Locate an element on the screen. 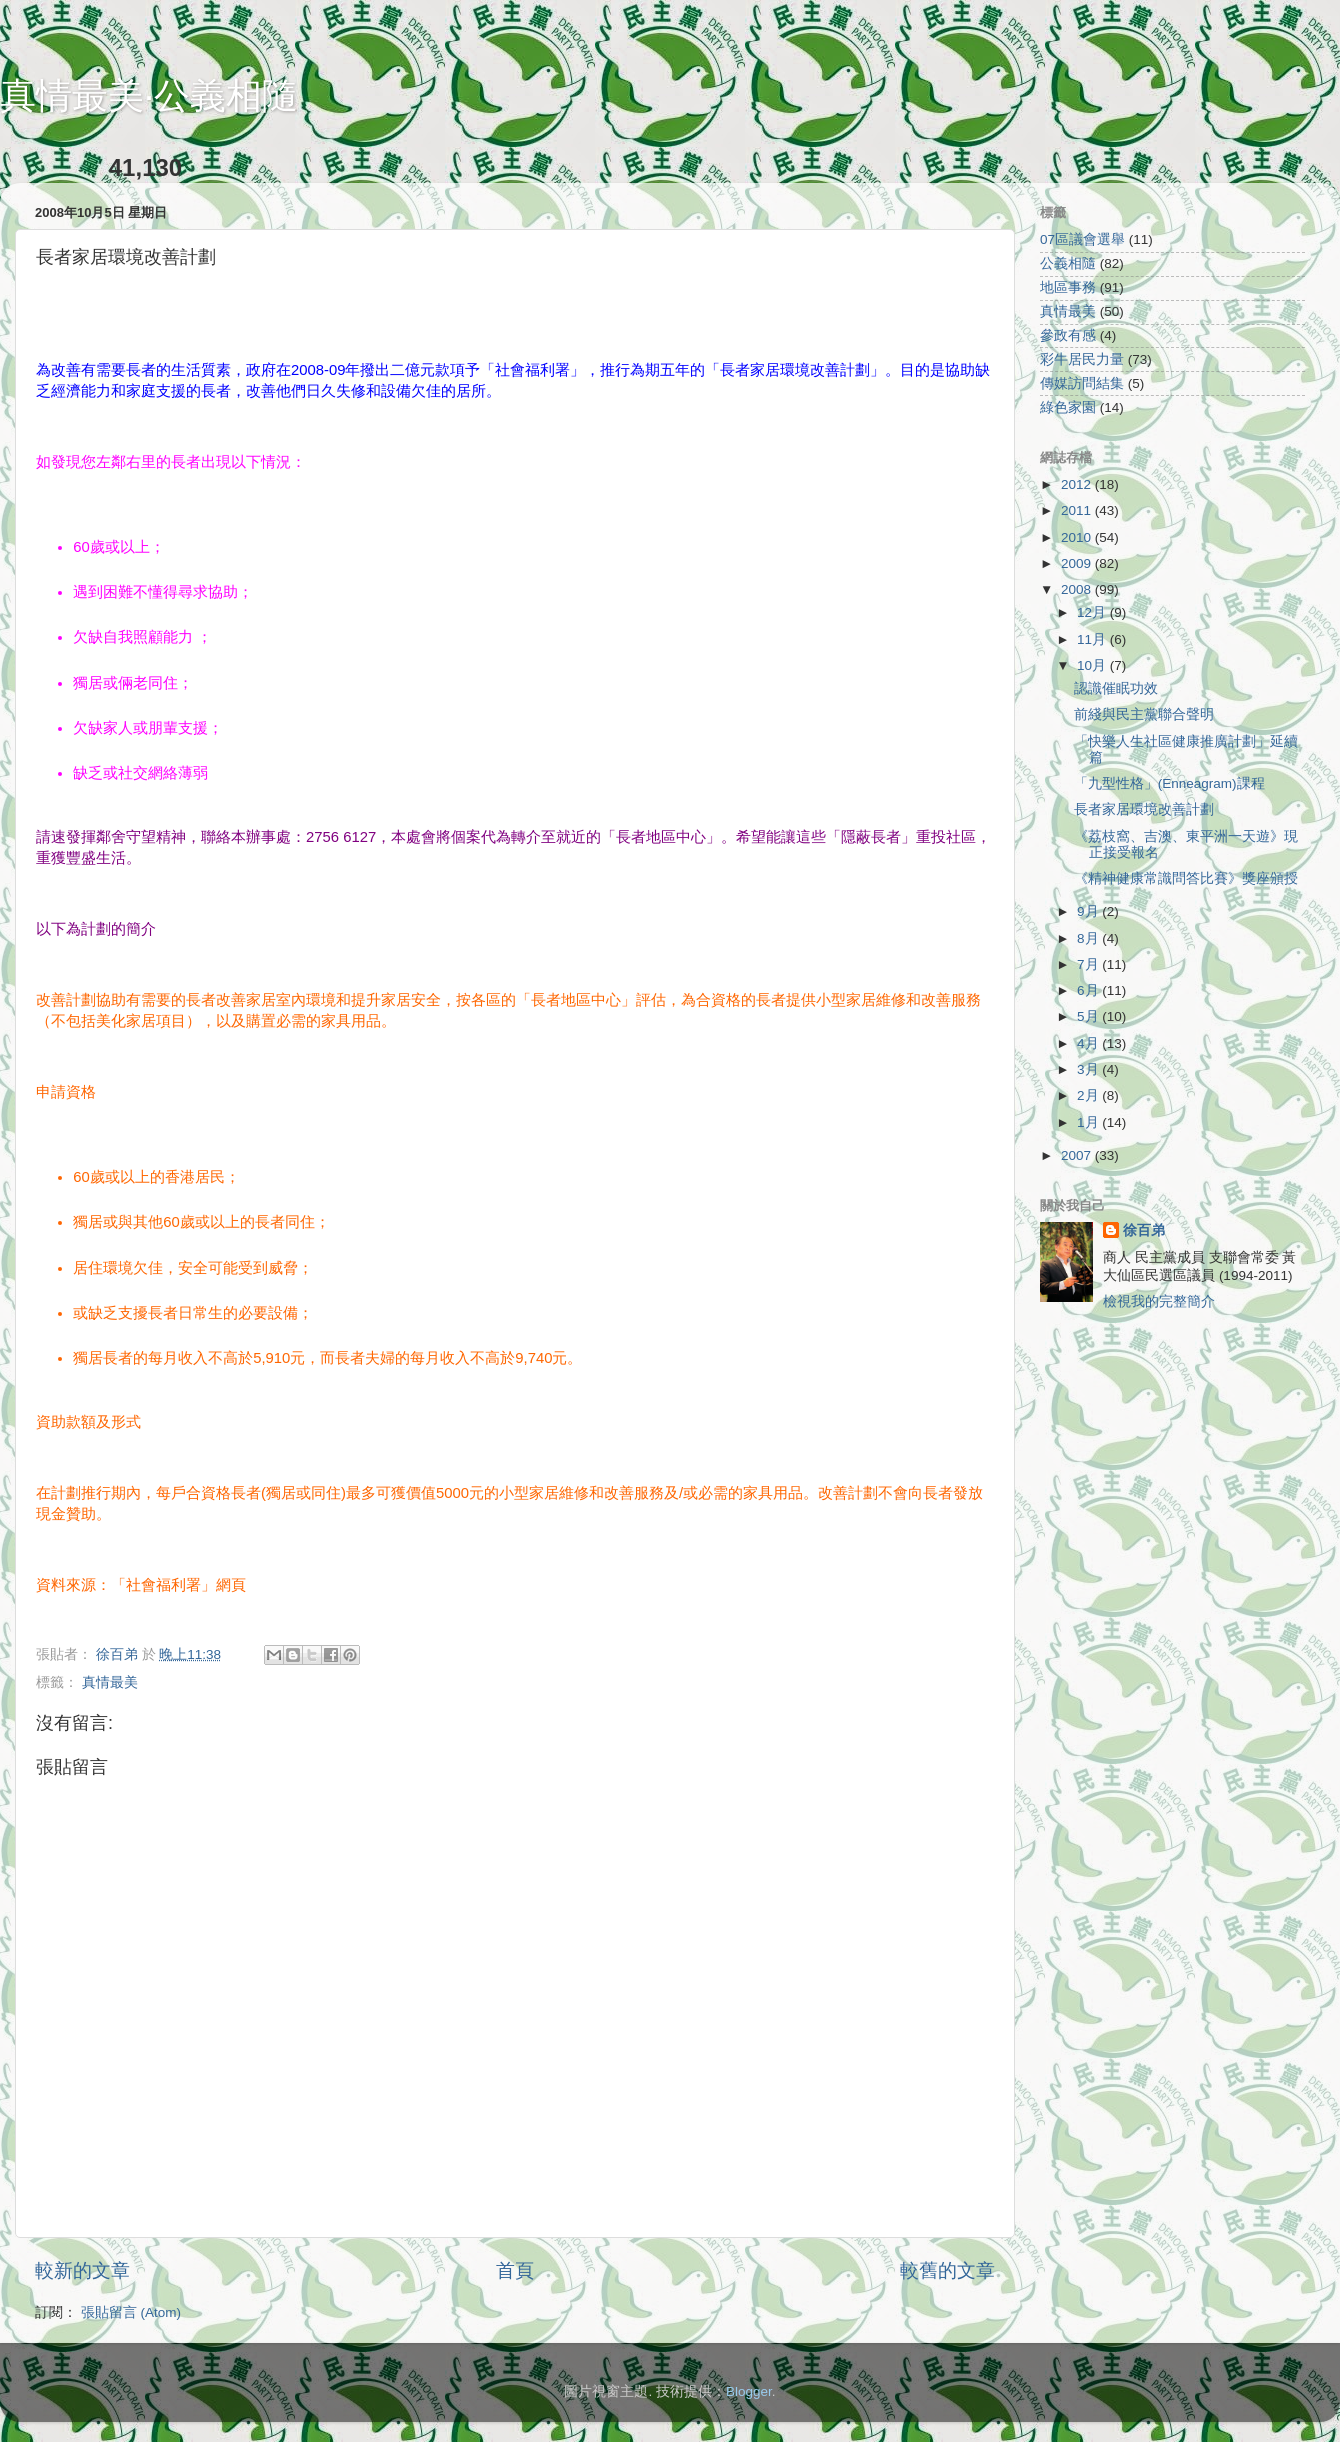 This screenshot has height=2442, width=1340. 徐百弟 is located at coordinates (1144, 1230).